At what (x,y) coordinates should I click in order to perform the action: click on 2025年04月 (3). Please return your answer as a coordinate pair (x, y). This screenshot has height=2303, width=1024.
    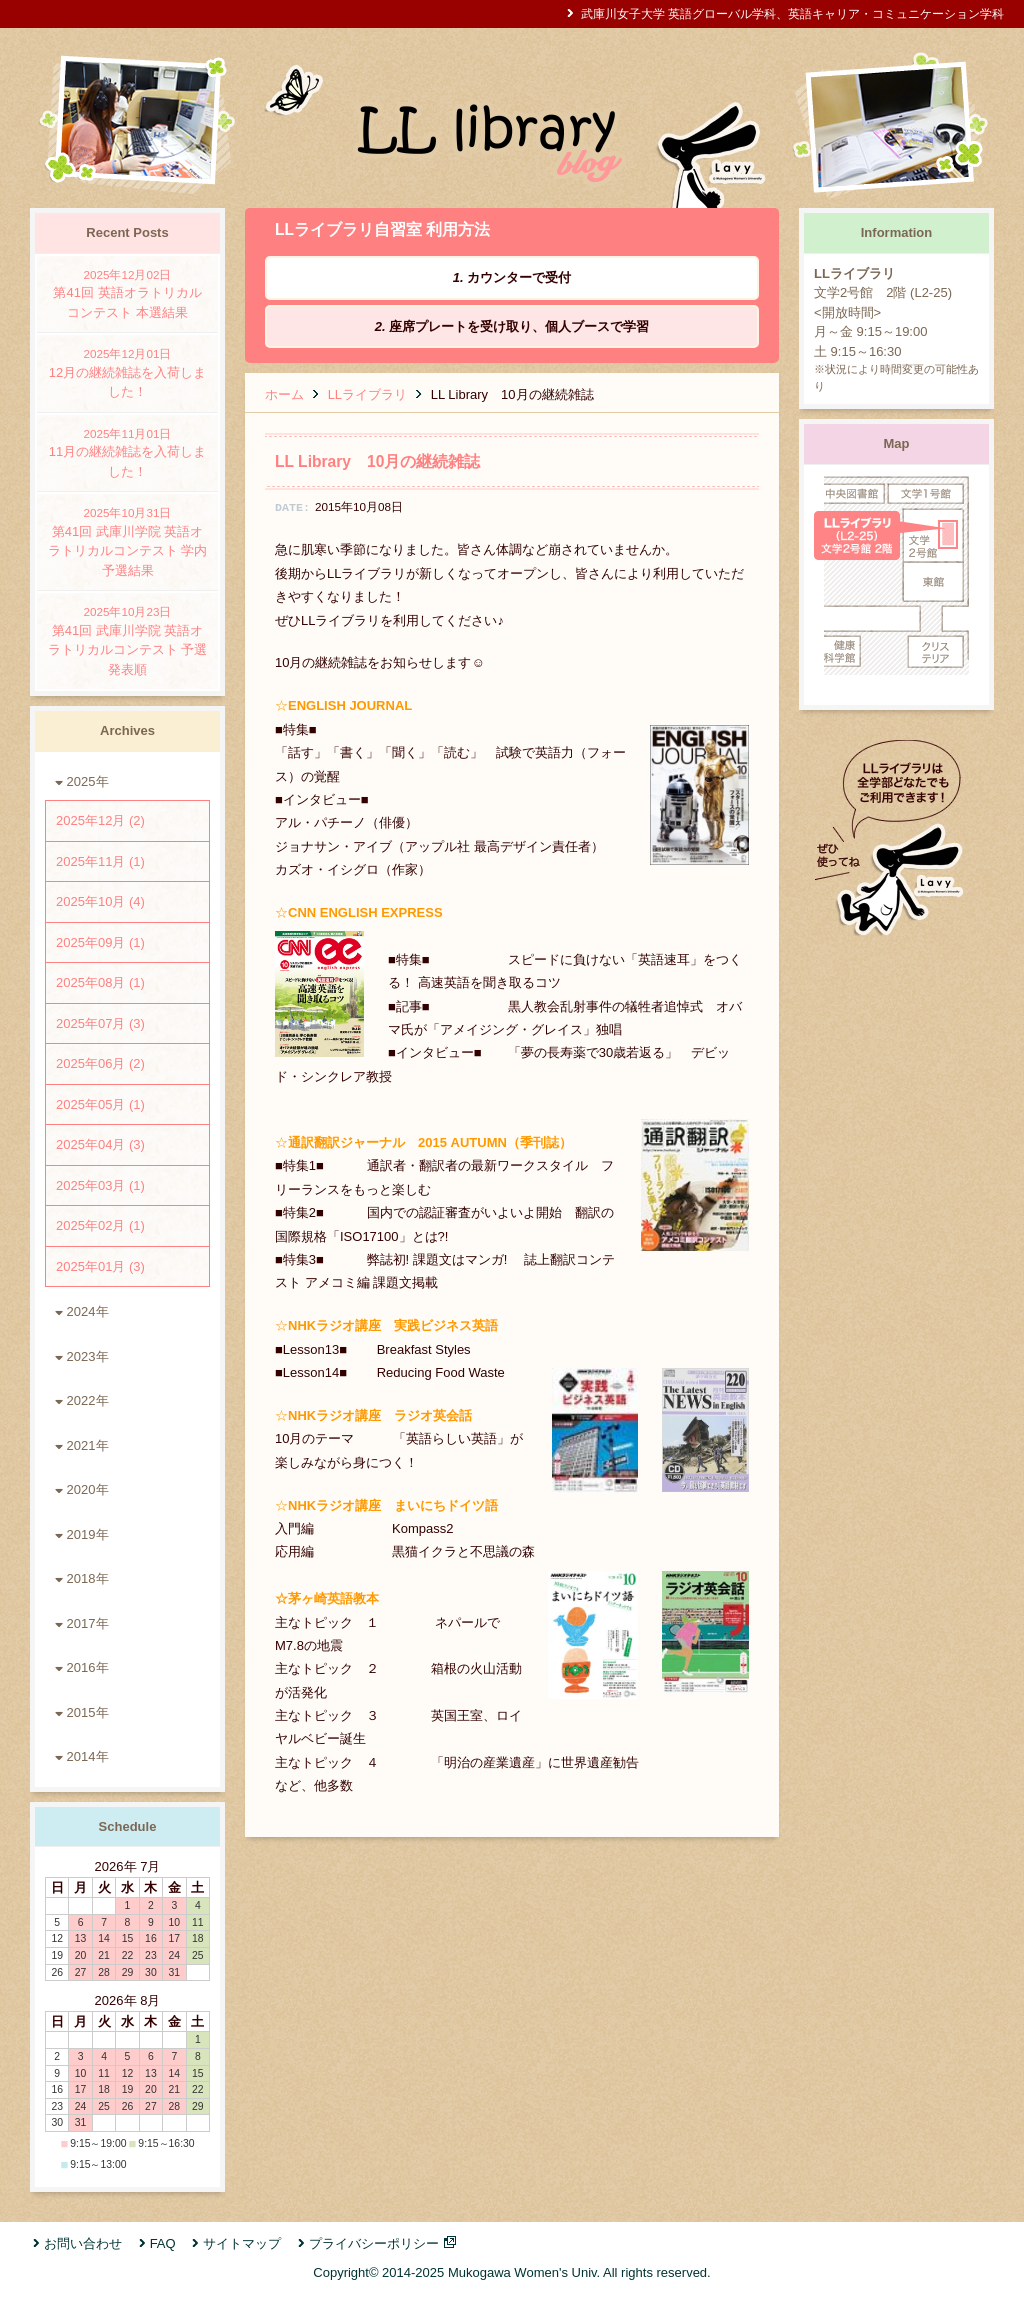
    Looking at the image, I should click on (100, 1144).